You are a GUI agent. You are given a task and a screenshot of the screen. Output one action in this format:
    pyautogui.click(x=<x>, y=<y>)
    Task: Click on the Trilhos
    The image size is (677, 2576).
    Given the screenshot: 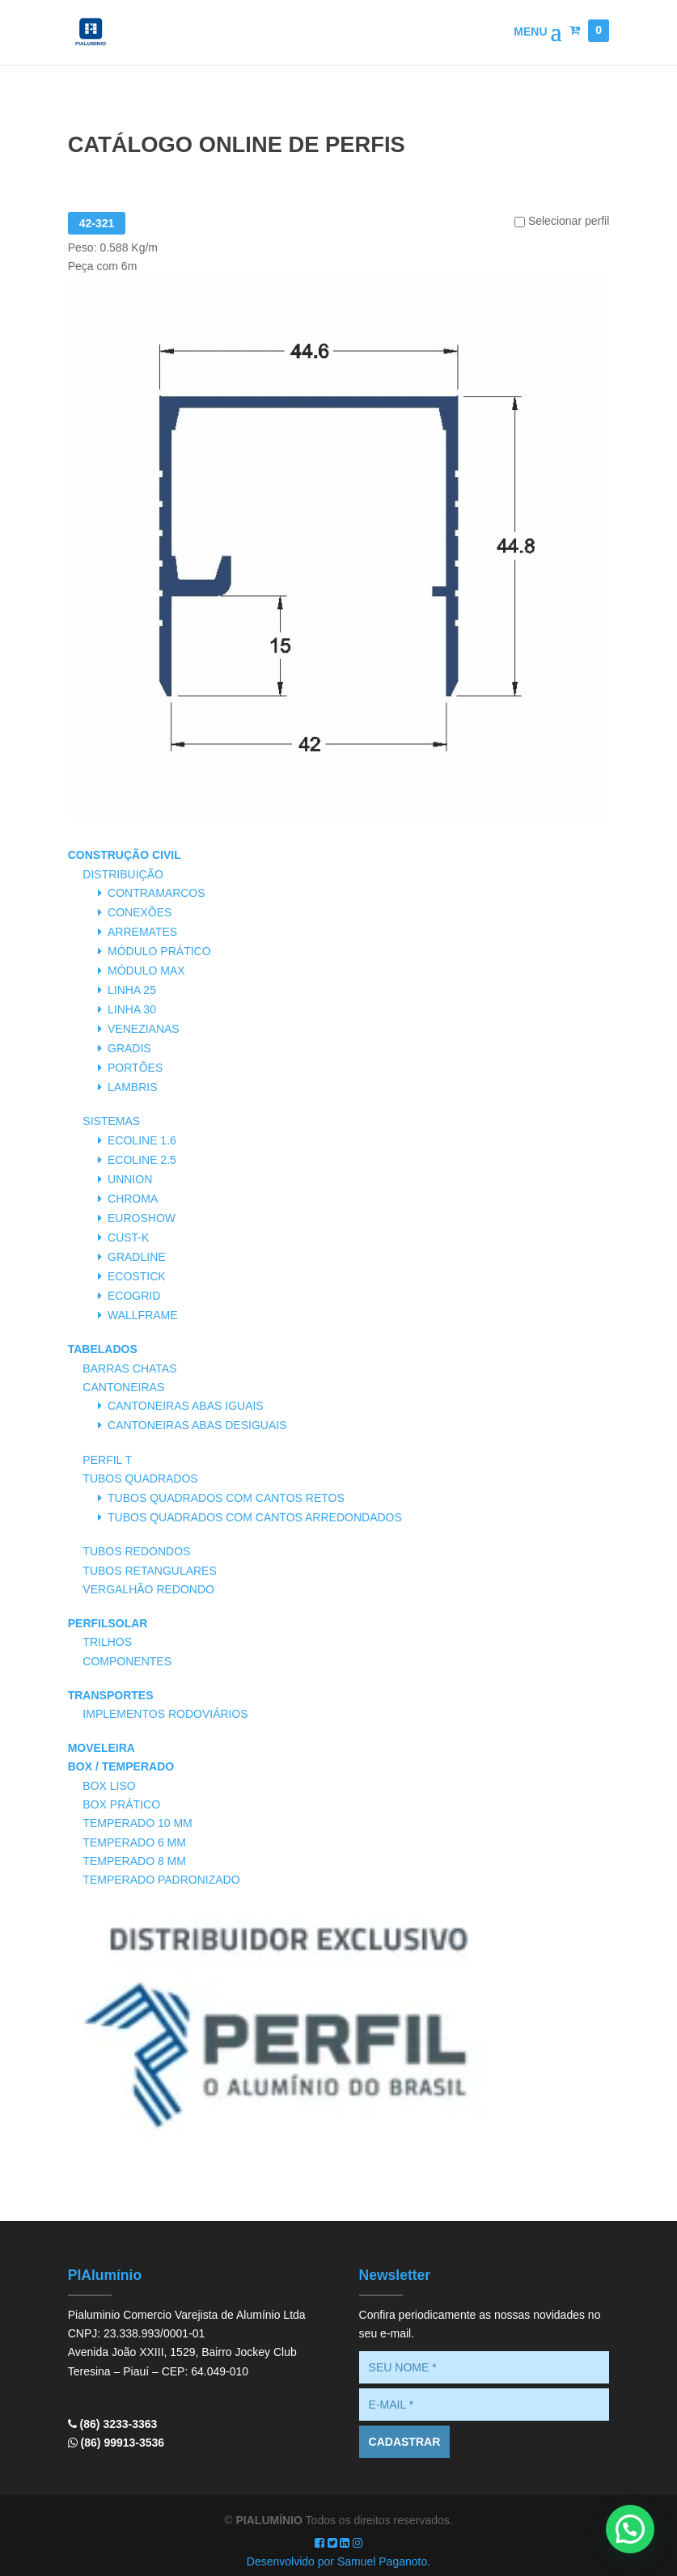 What is the action you would take?
    pyautogui.click(x=107, y=1641)
    